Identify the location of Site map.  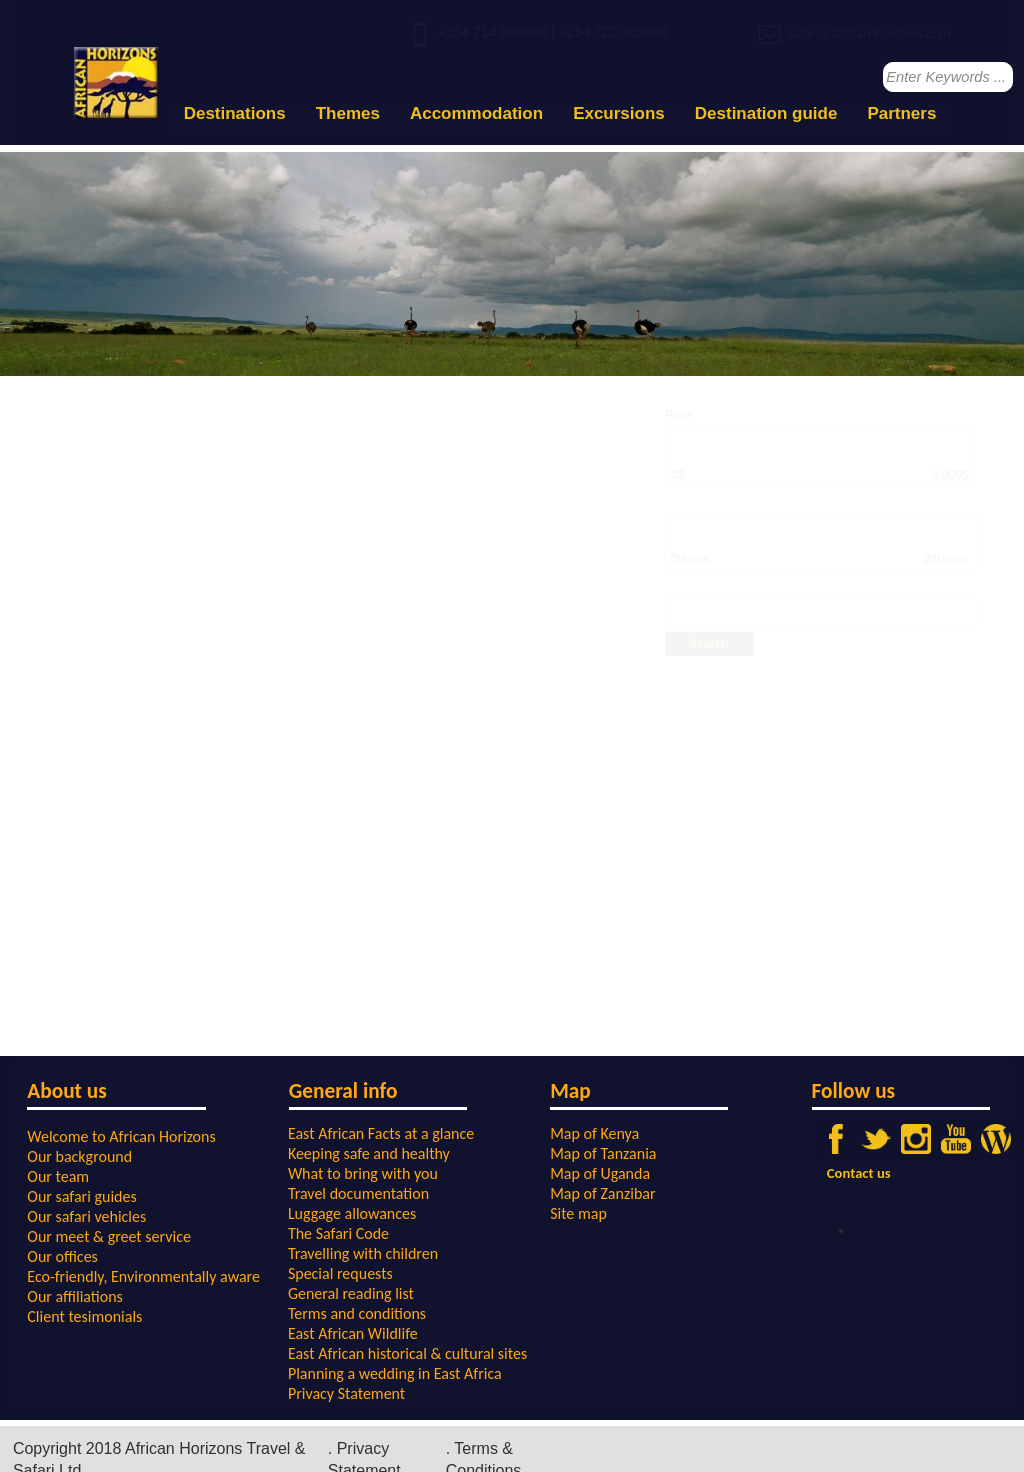
(578, 1213).